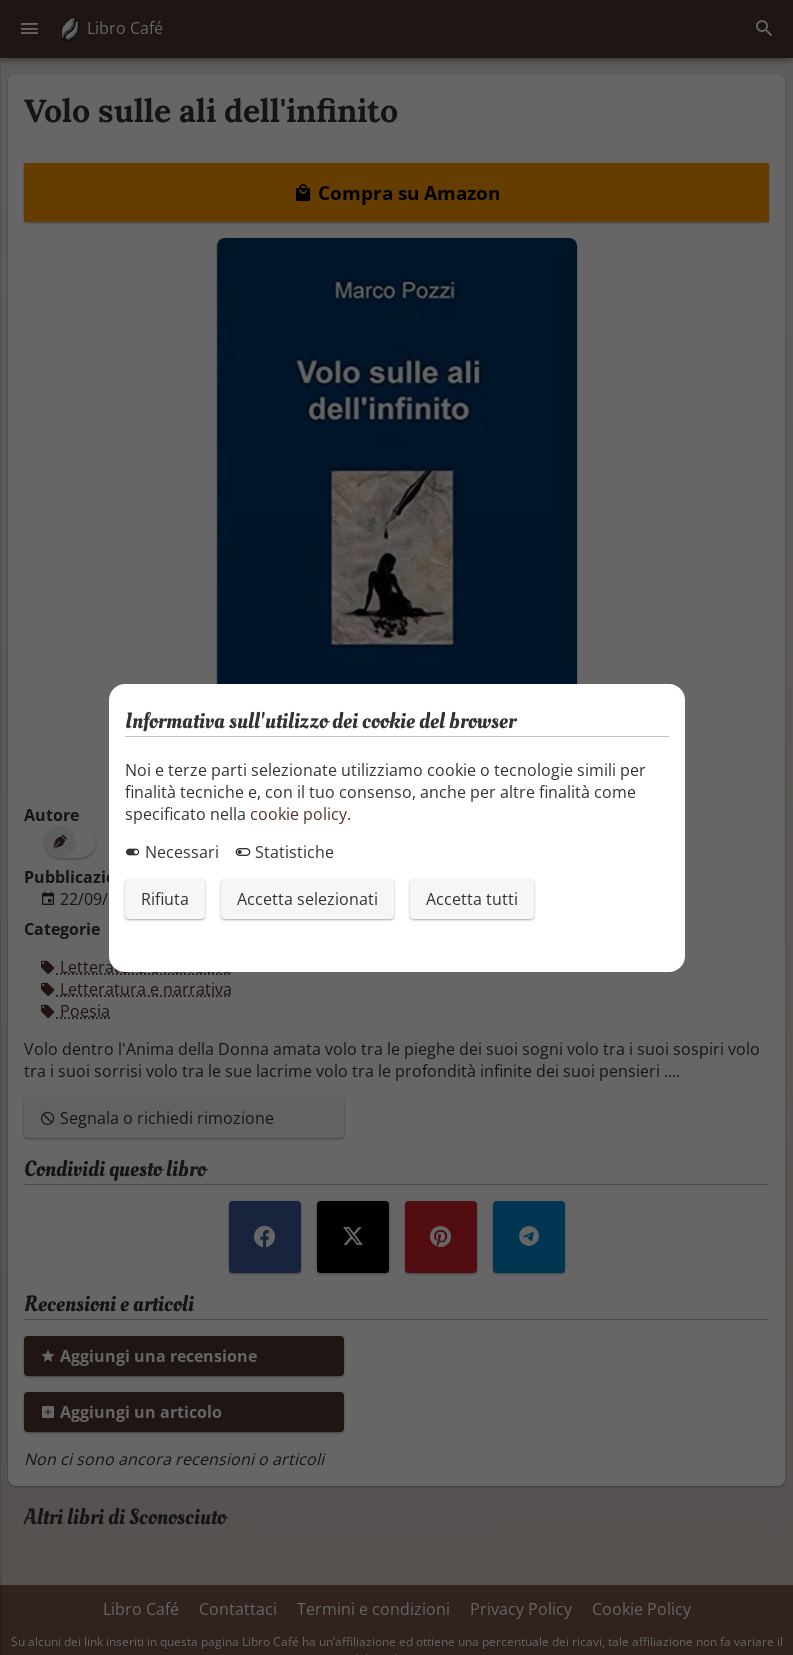  I want to click on Statistiche, so click(284, 852).